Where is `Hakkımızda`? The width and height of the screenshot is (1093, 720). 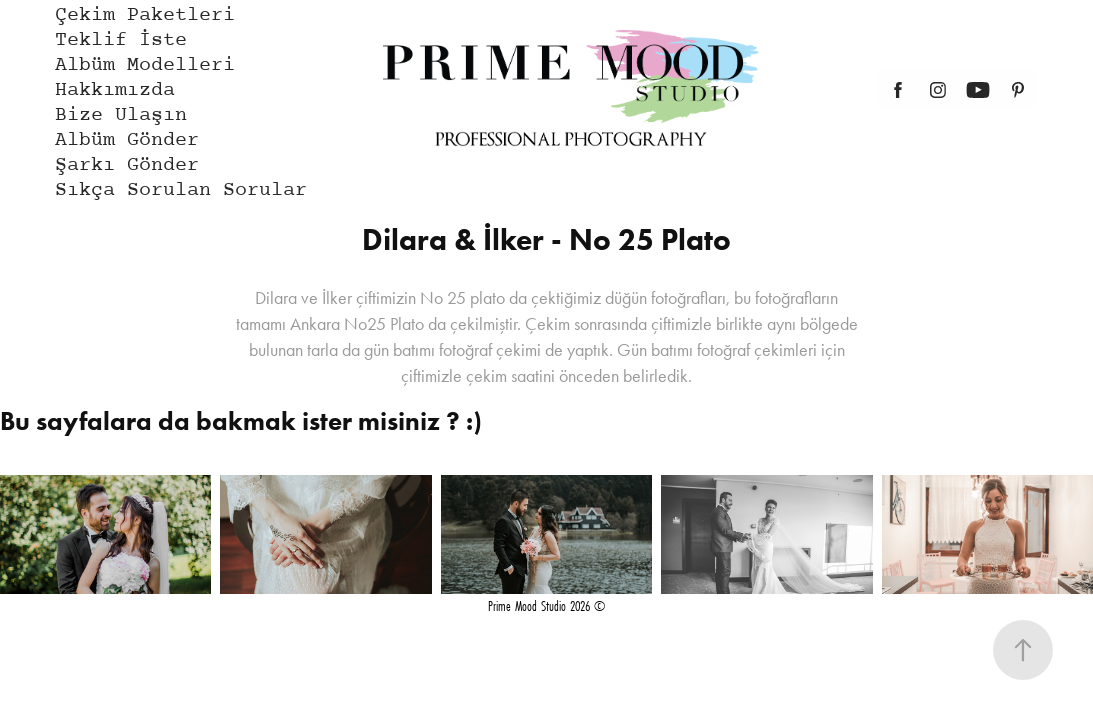
Hakkımızda is located at coordinates (115, 90).